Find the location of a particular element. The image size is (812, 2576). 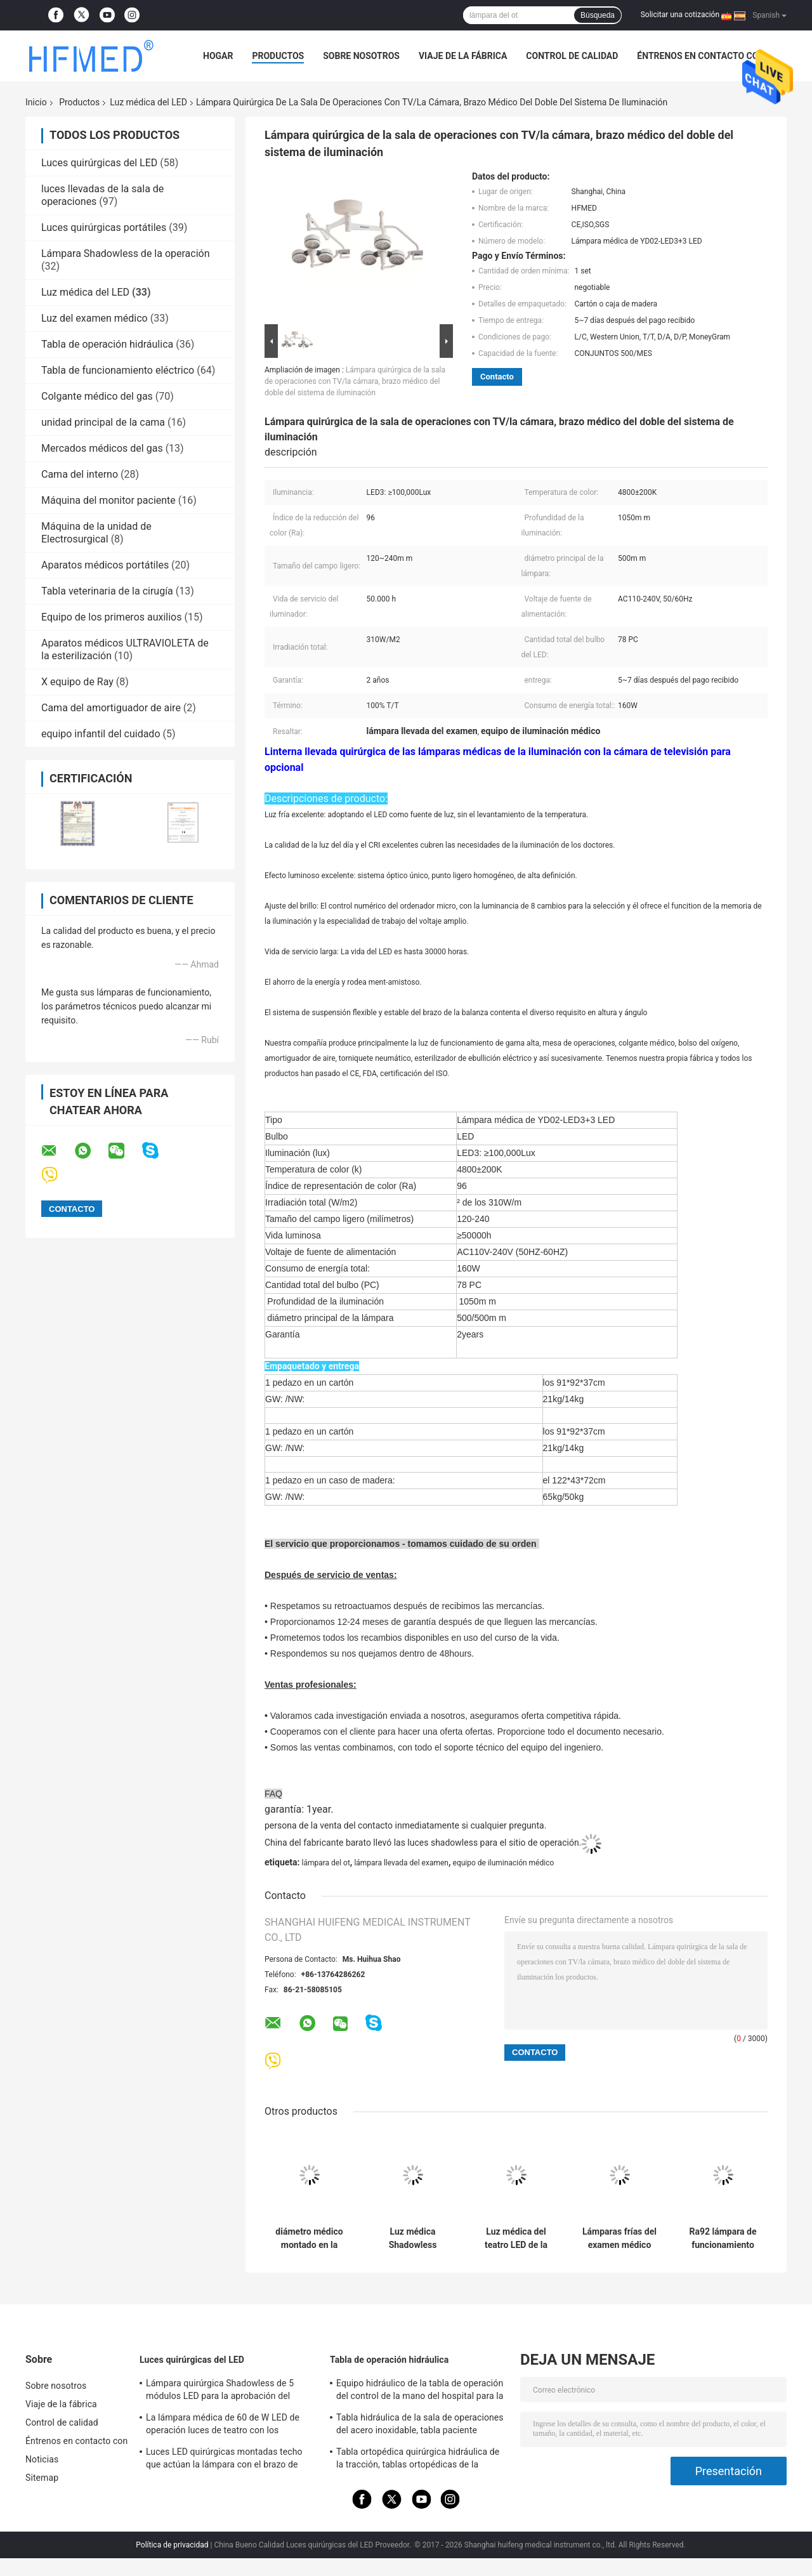

Control de calidad is located at coordinates (572, 56).